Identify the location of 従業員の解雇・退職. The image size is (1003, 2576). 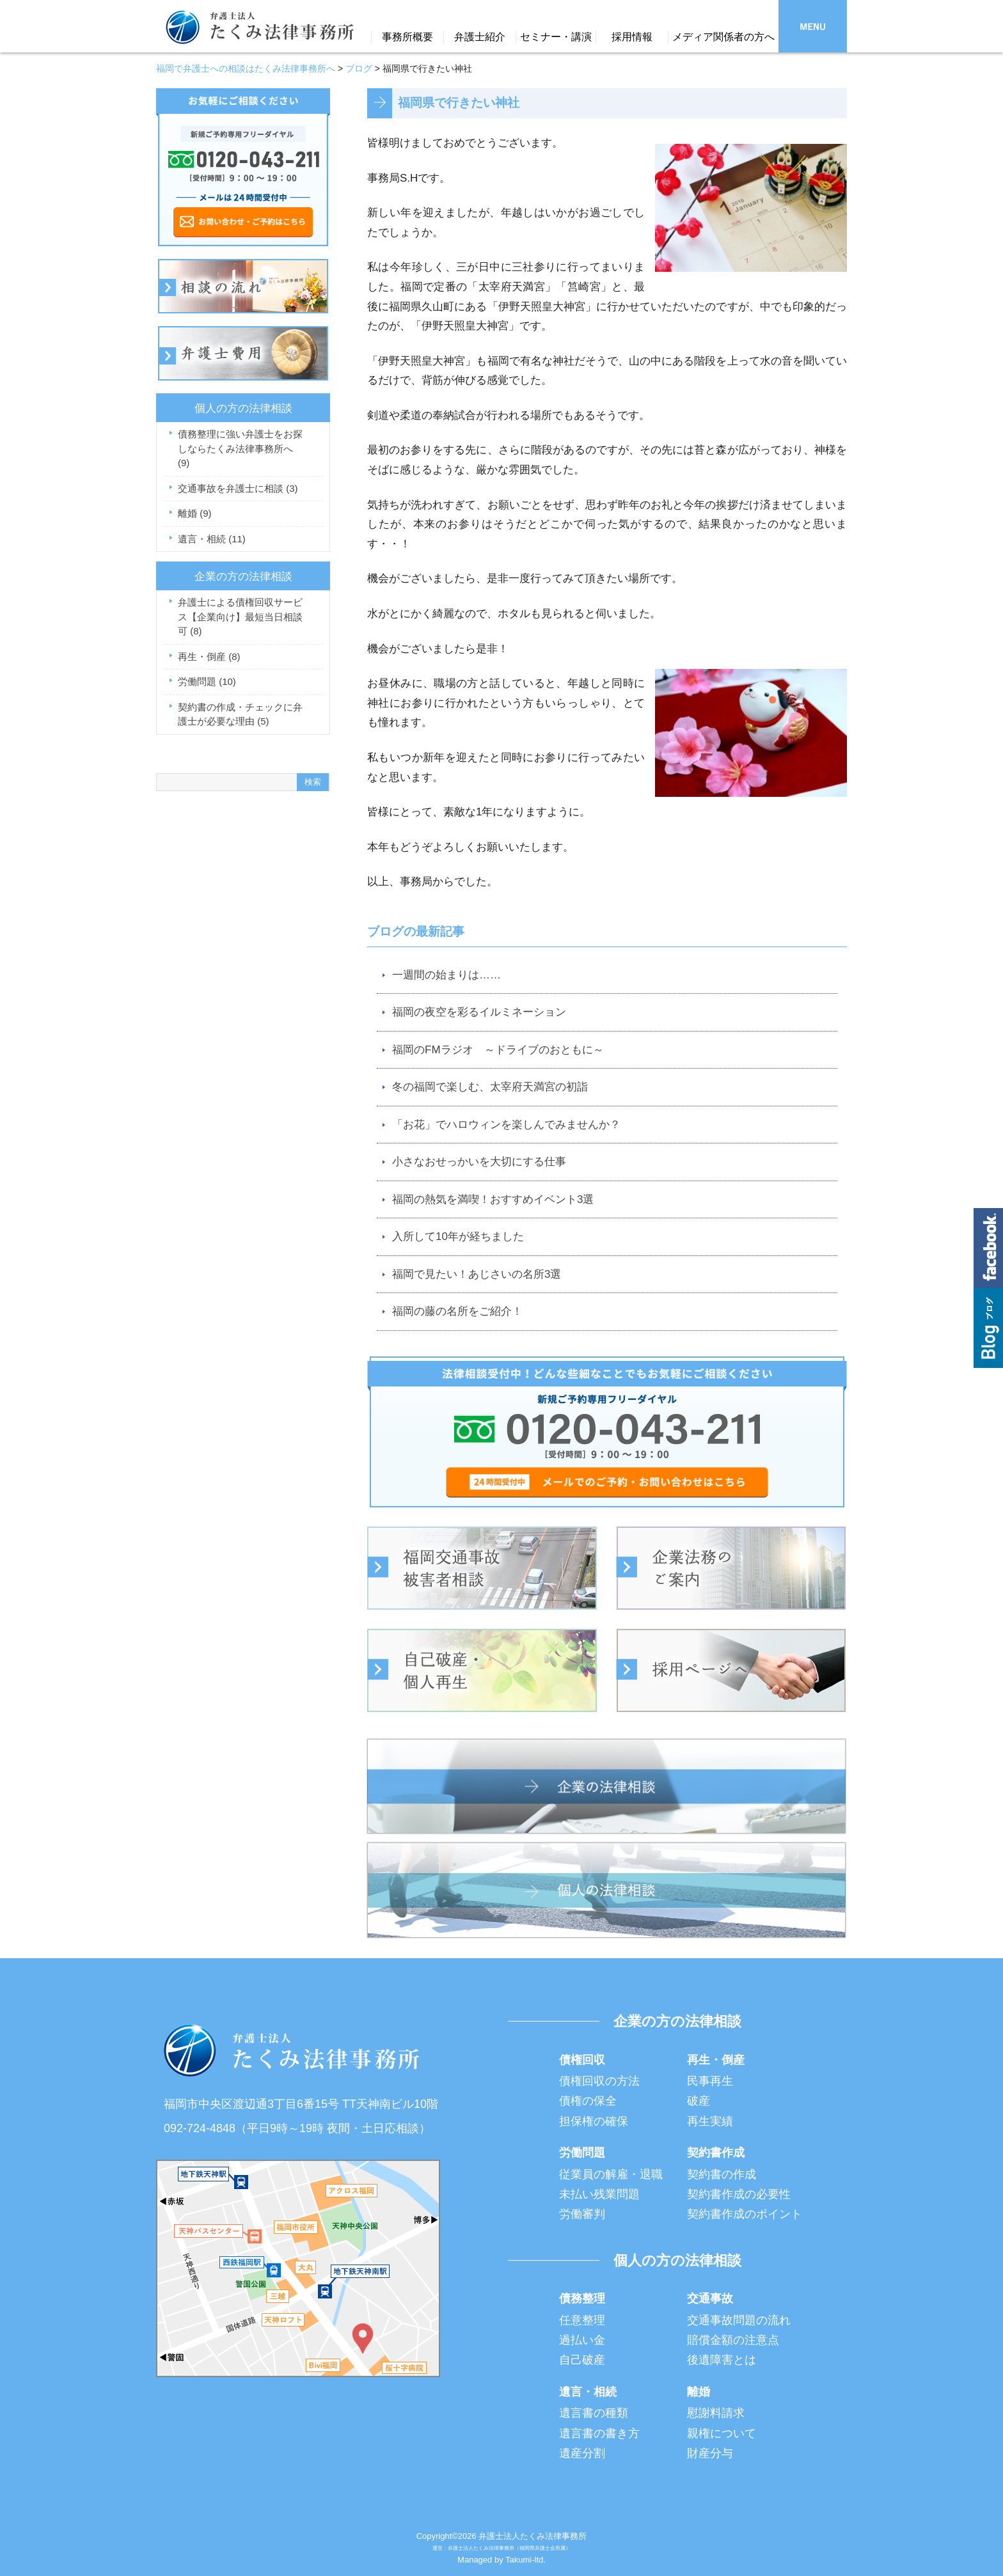
(611, 2174).